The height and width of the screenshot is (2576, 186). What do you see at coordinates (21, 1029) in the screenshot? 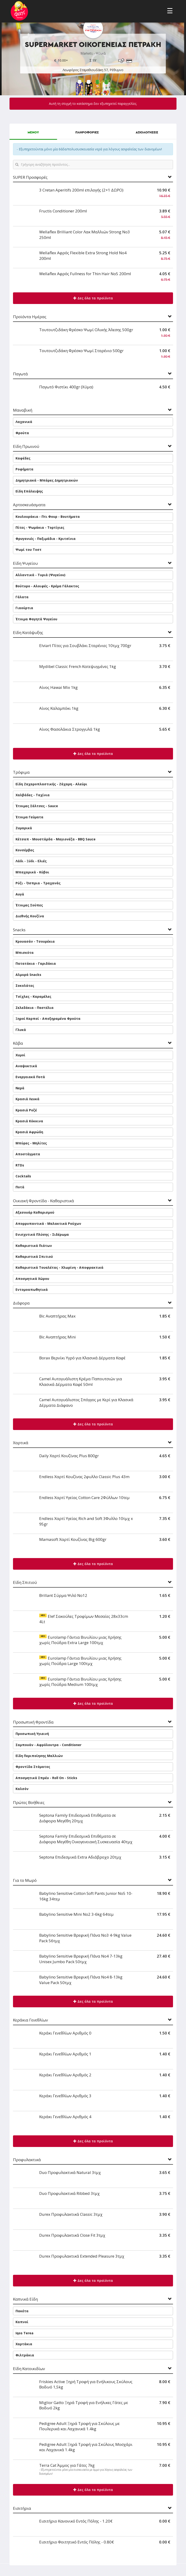
I see `Γλυκά` at bounding box center [21, 1029].